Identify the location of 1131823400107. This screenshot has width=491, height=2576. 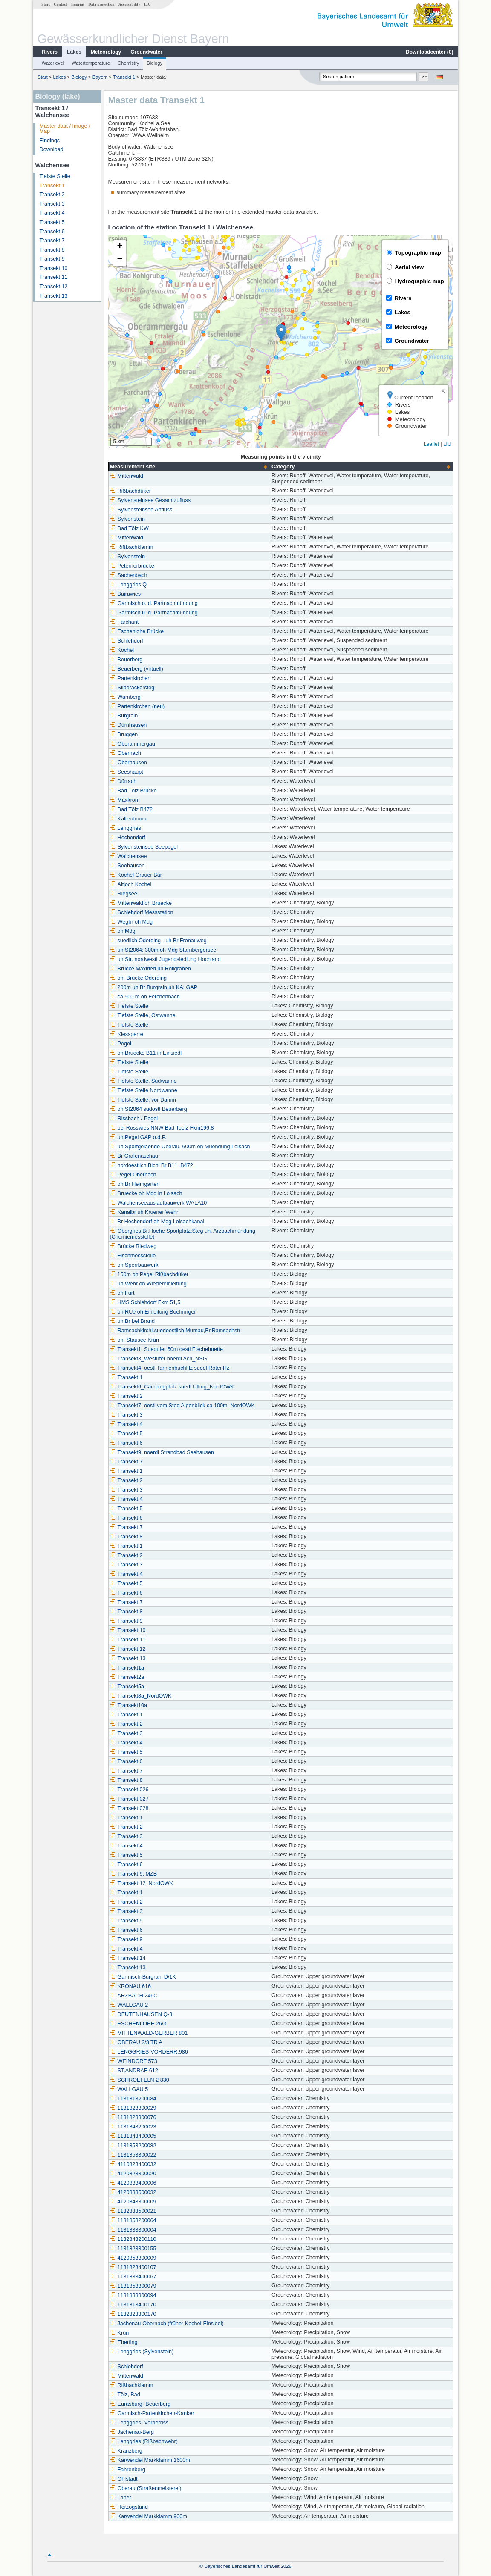
(133, 2267).